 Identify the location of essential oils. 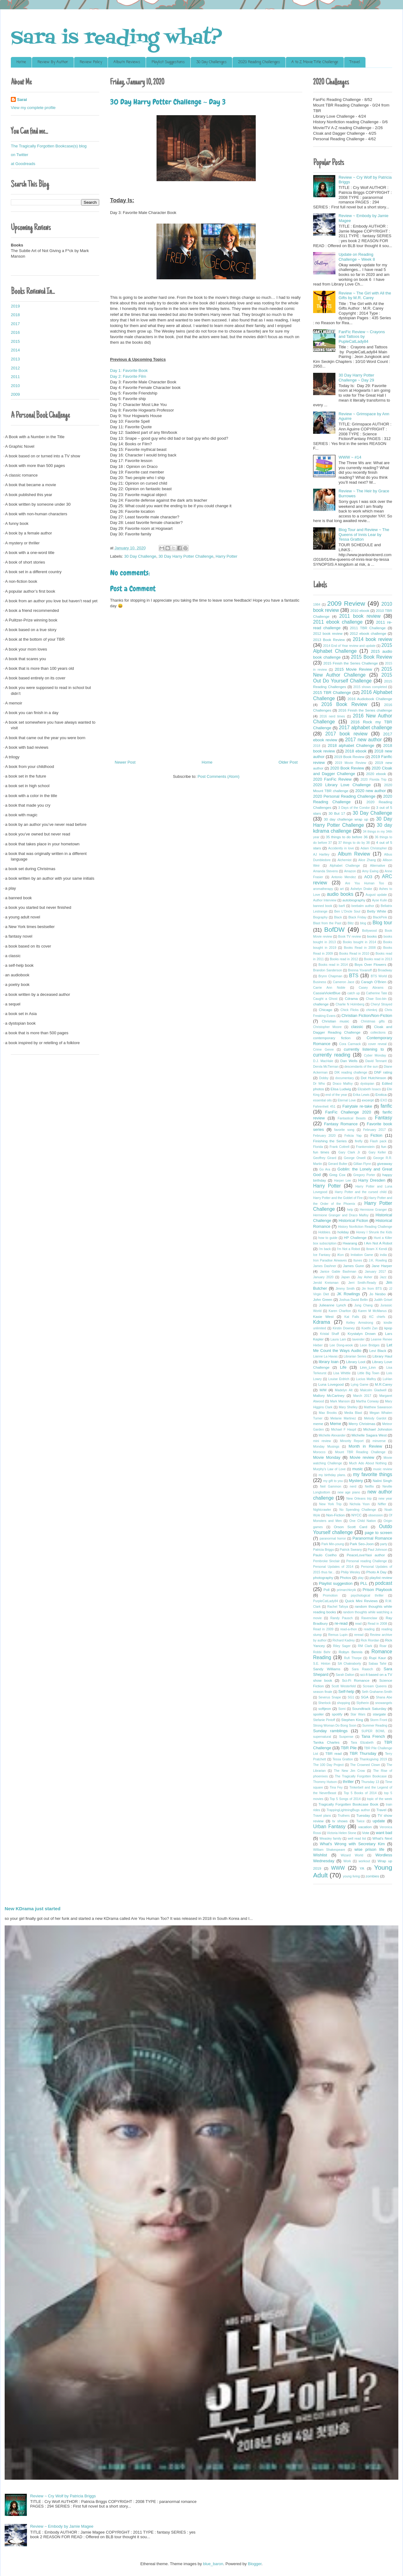
(322, 1100).